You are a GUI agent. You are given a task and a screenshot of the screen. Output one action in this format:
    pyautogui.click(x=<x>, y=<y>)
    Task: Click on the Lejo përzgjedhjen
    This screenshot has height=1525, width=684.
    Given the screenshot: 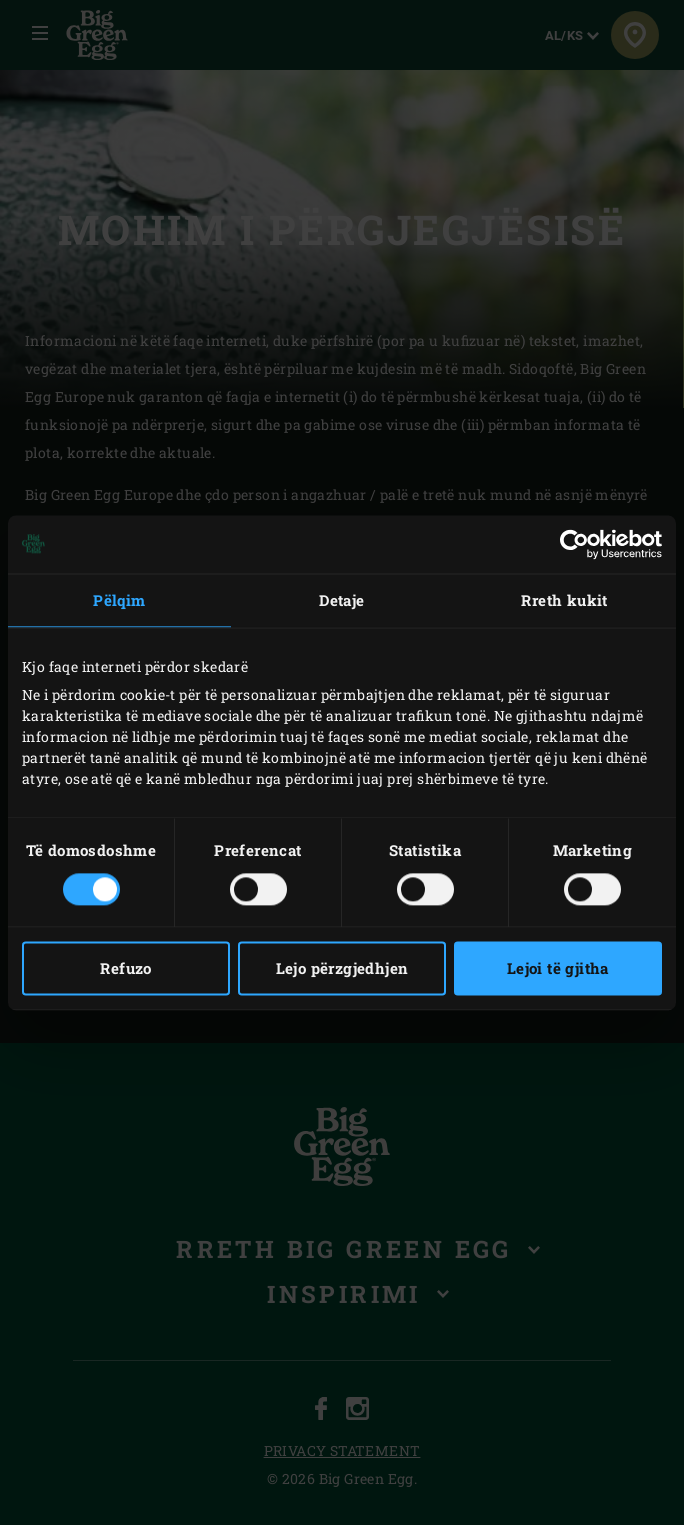 What is the action you would take?
    pyautogui.click(x=342, y=968)
    